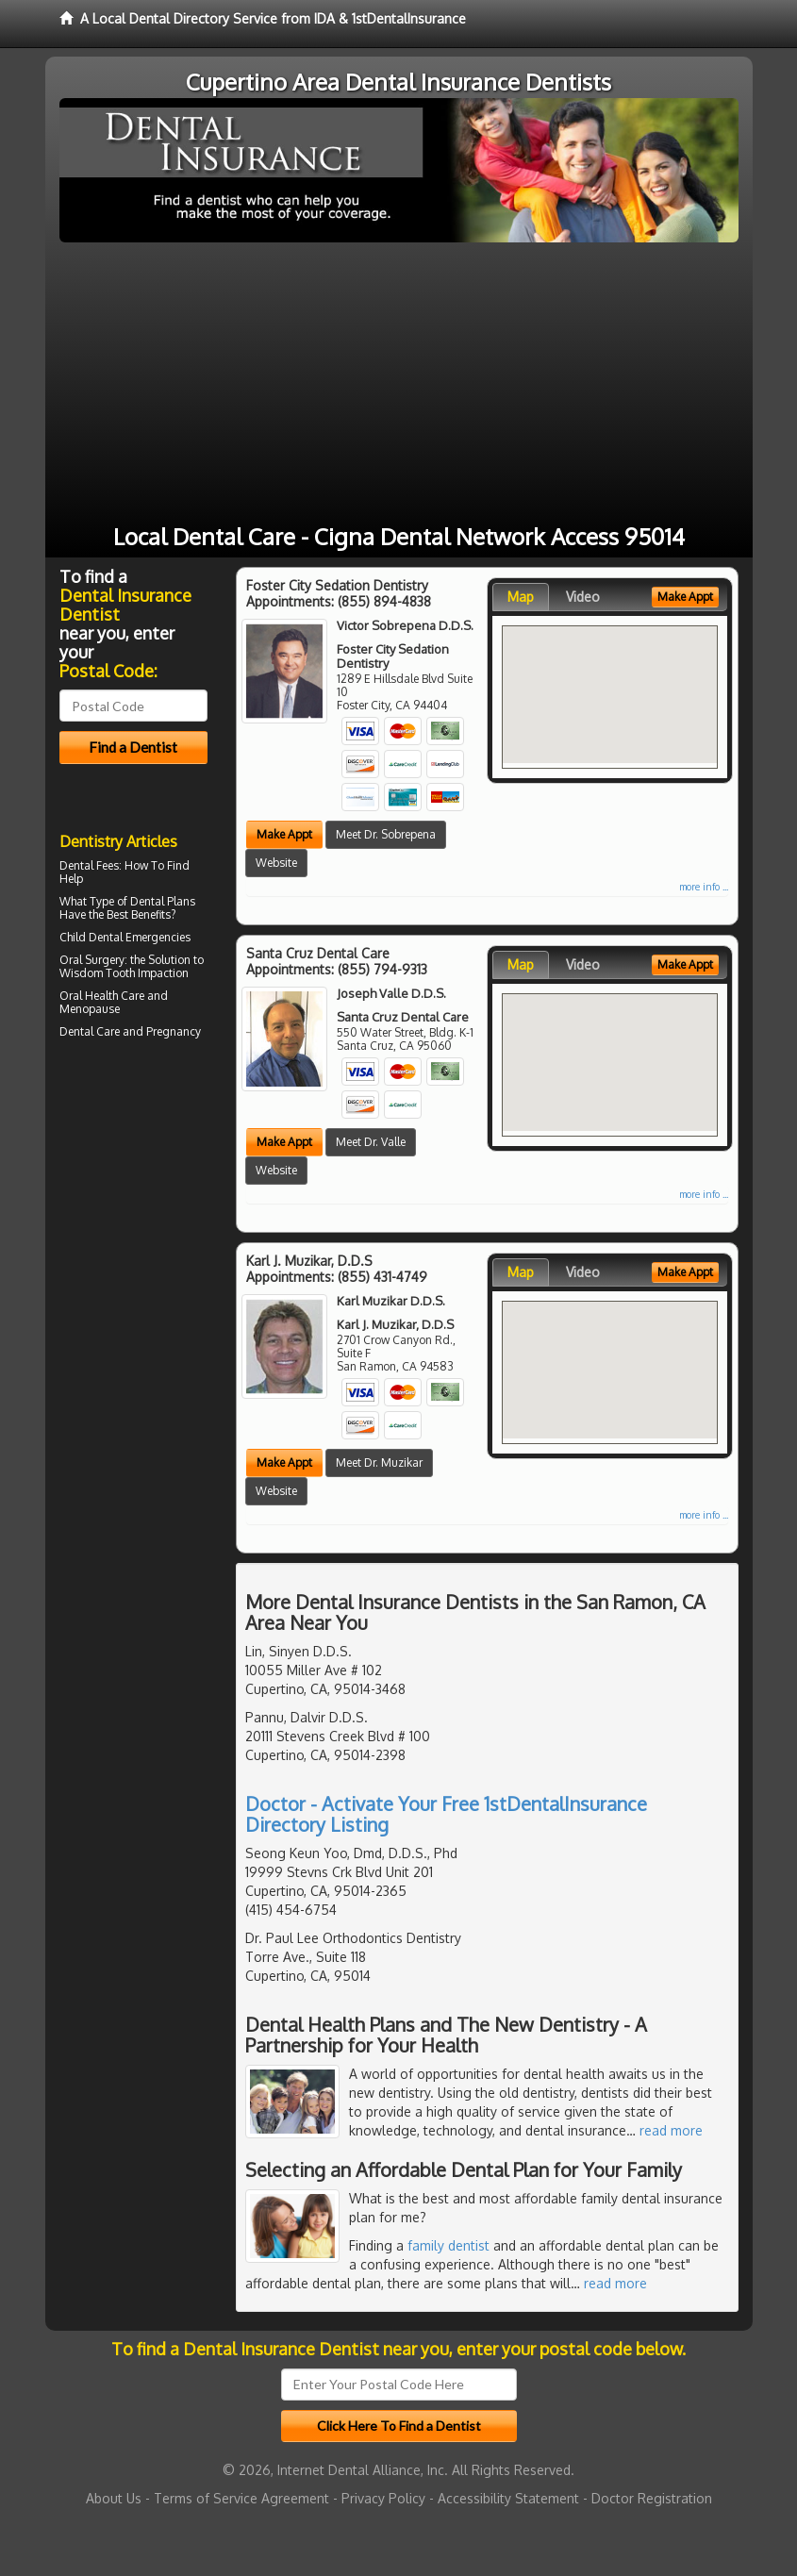  Describe the element at coordinates (448, 2245) in the screenshot. I see `family dentist` at that location.